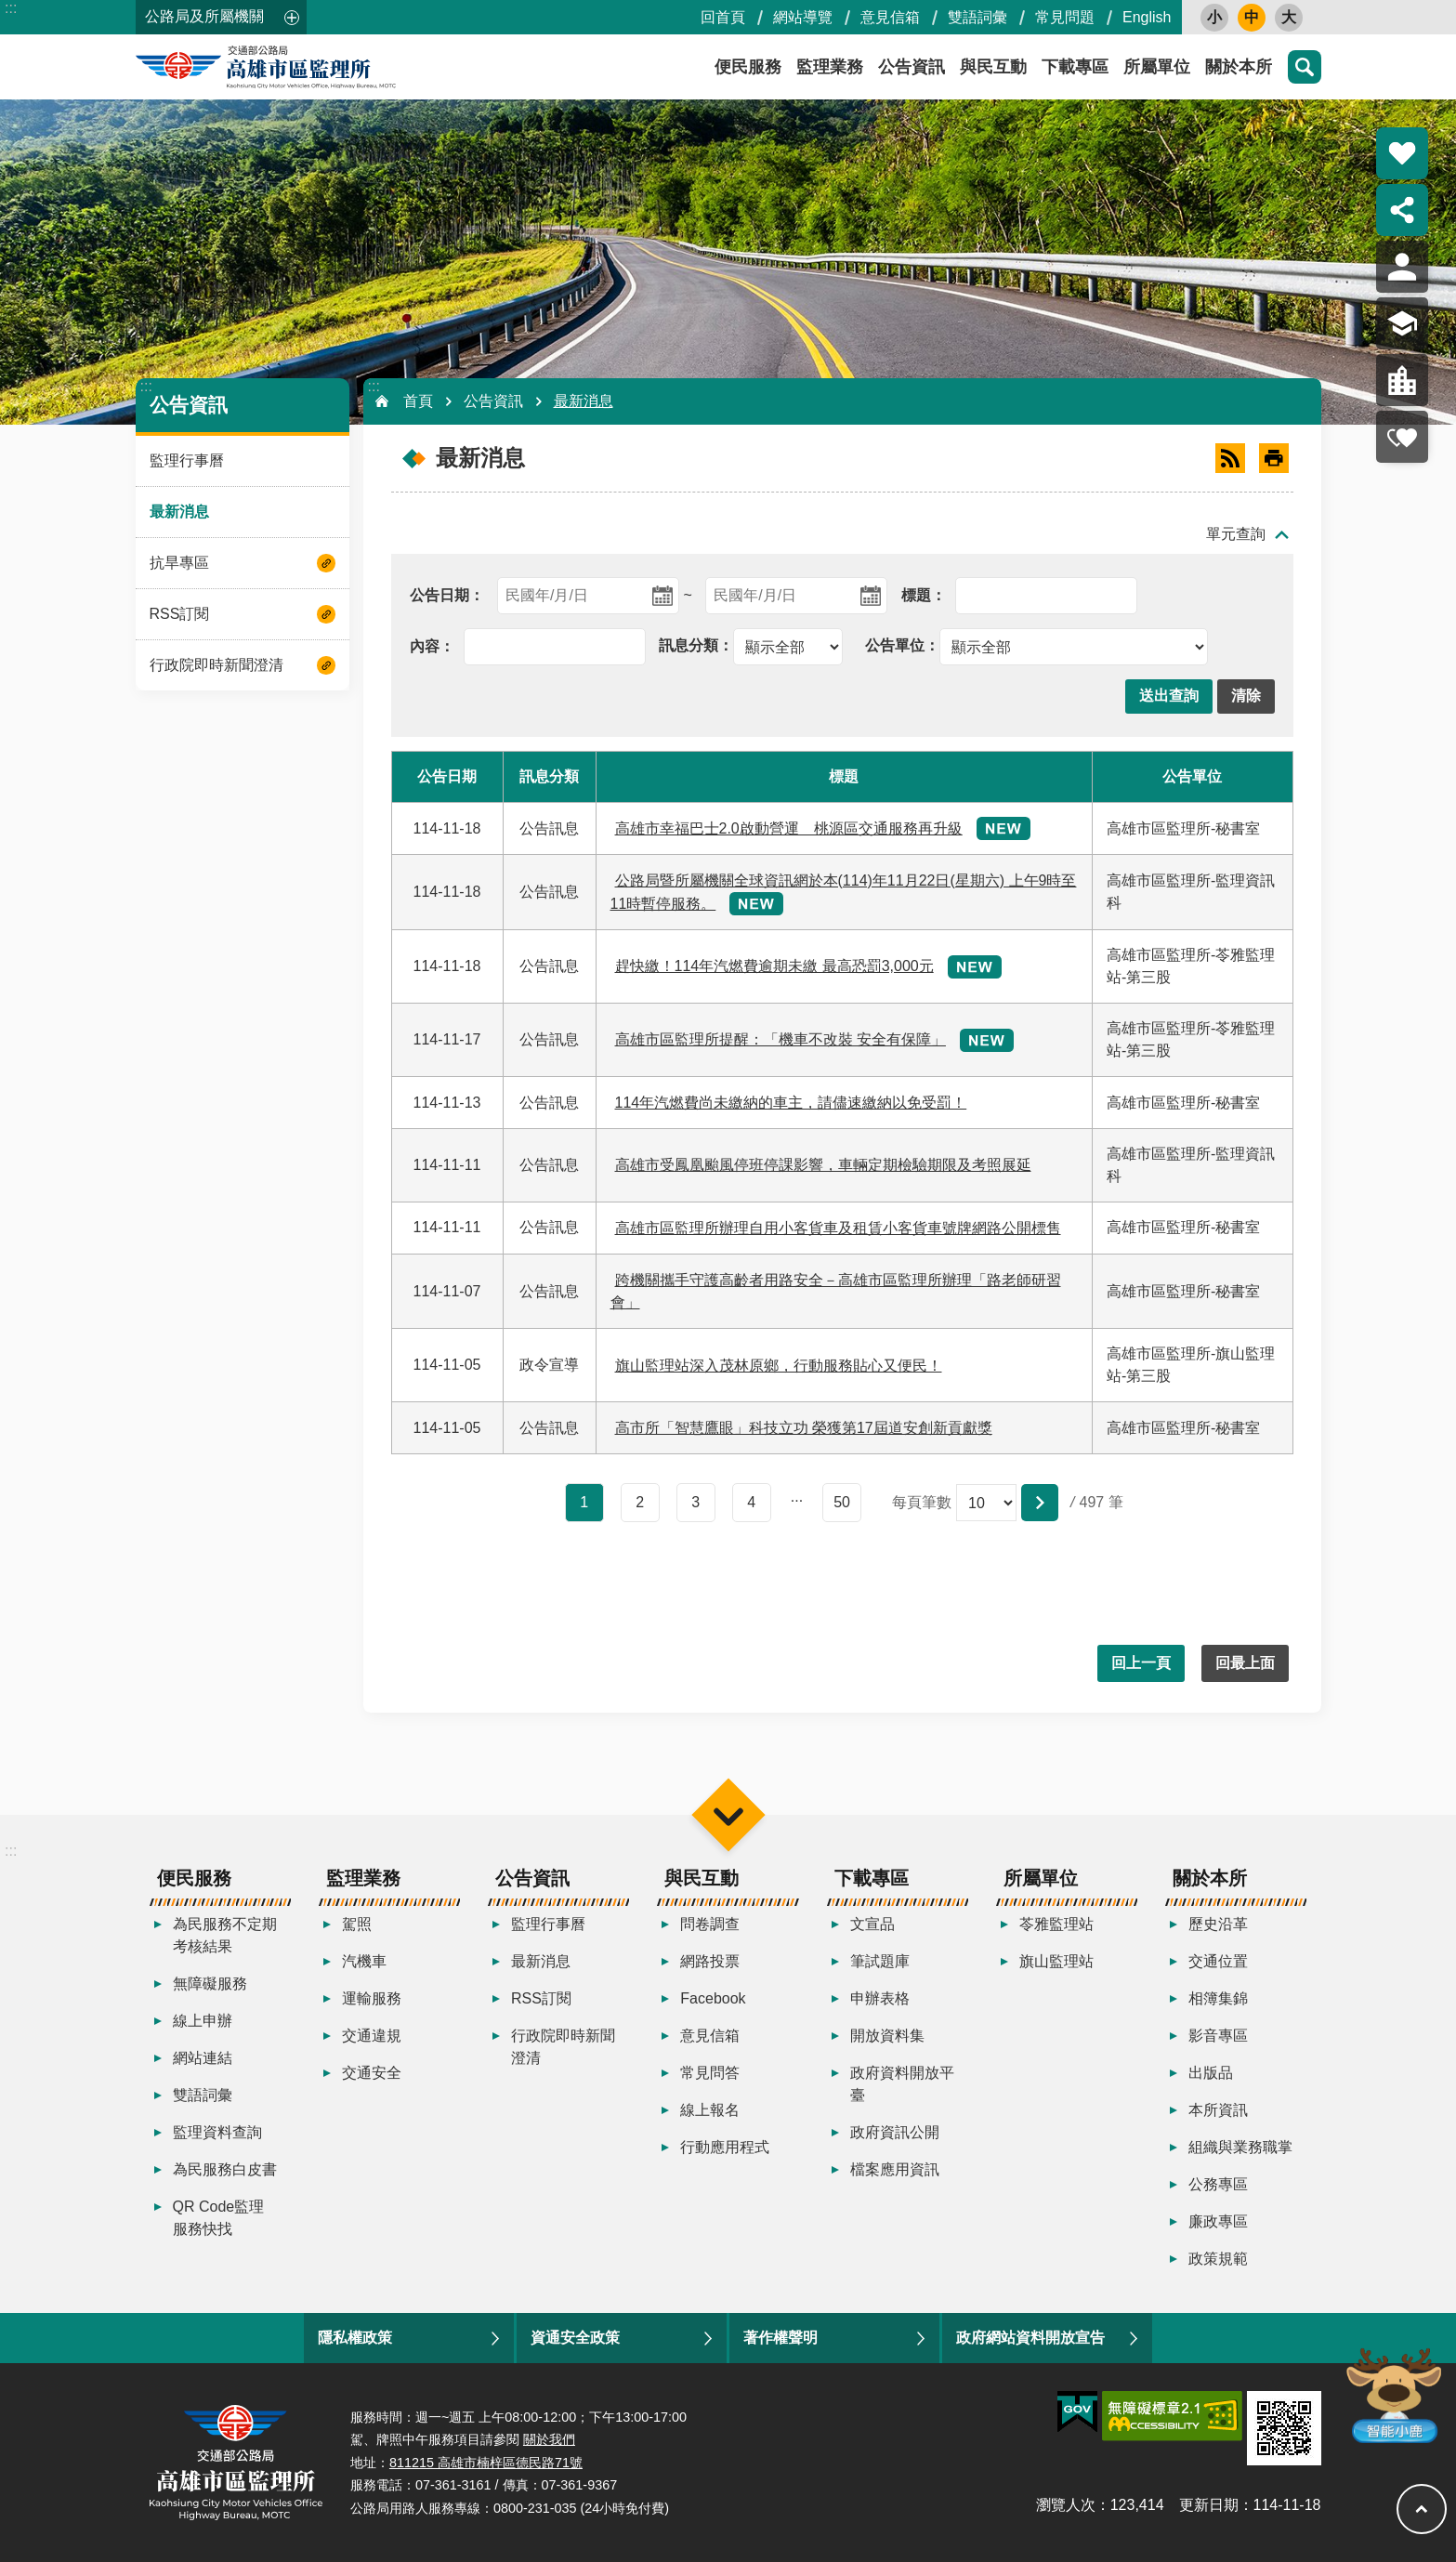 The image size is (1456, 2562). I want to click on 智能小鹿, so click(1392, 2394).